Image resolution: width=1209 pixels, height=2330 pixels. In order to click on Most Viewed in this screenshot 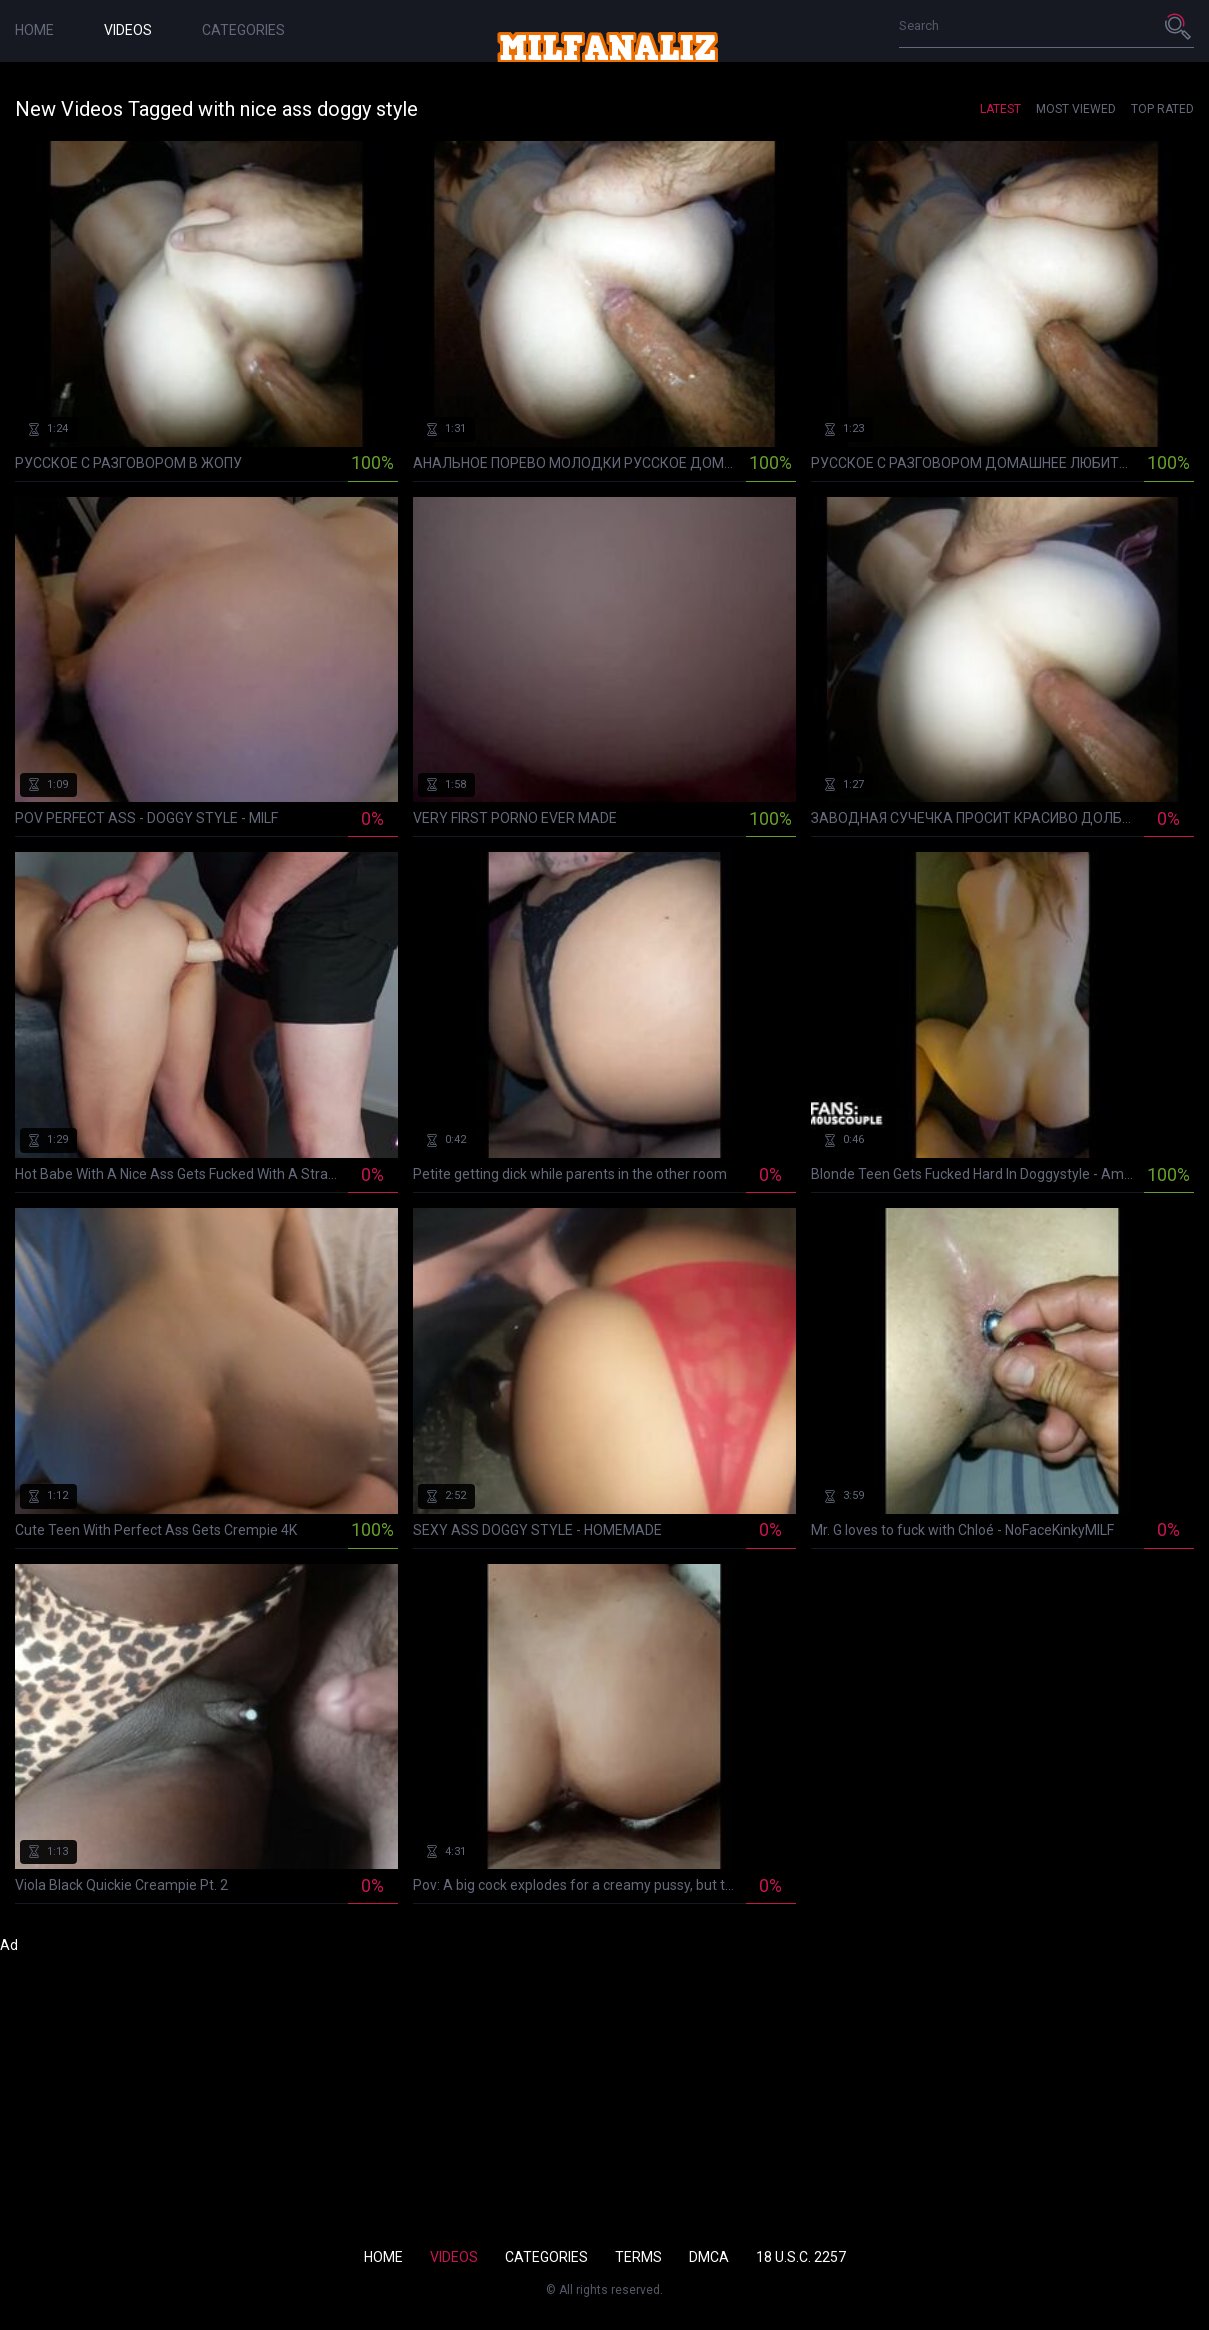, I will do `click(1076, 109)`.